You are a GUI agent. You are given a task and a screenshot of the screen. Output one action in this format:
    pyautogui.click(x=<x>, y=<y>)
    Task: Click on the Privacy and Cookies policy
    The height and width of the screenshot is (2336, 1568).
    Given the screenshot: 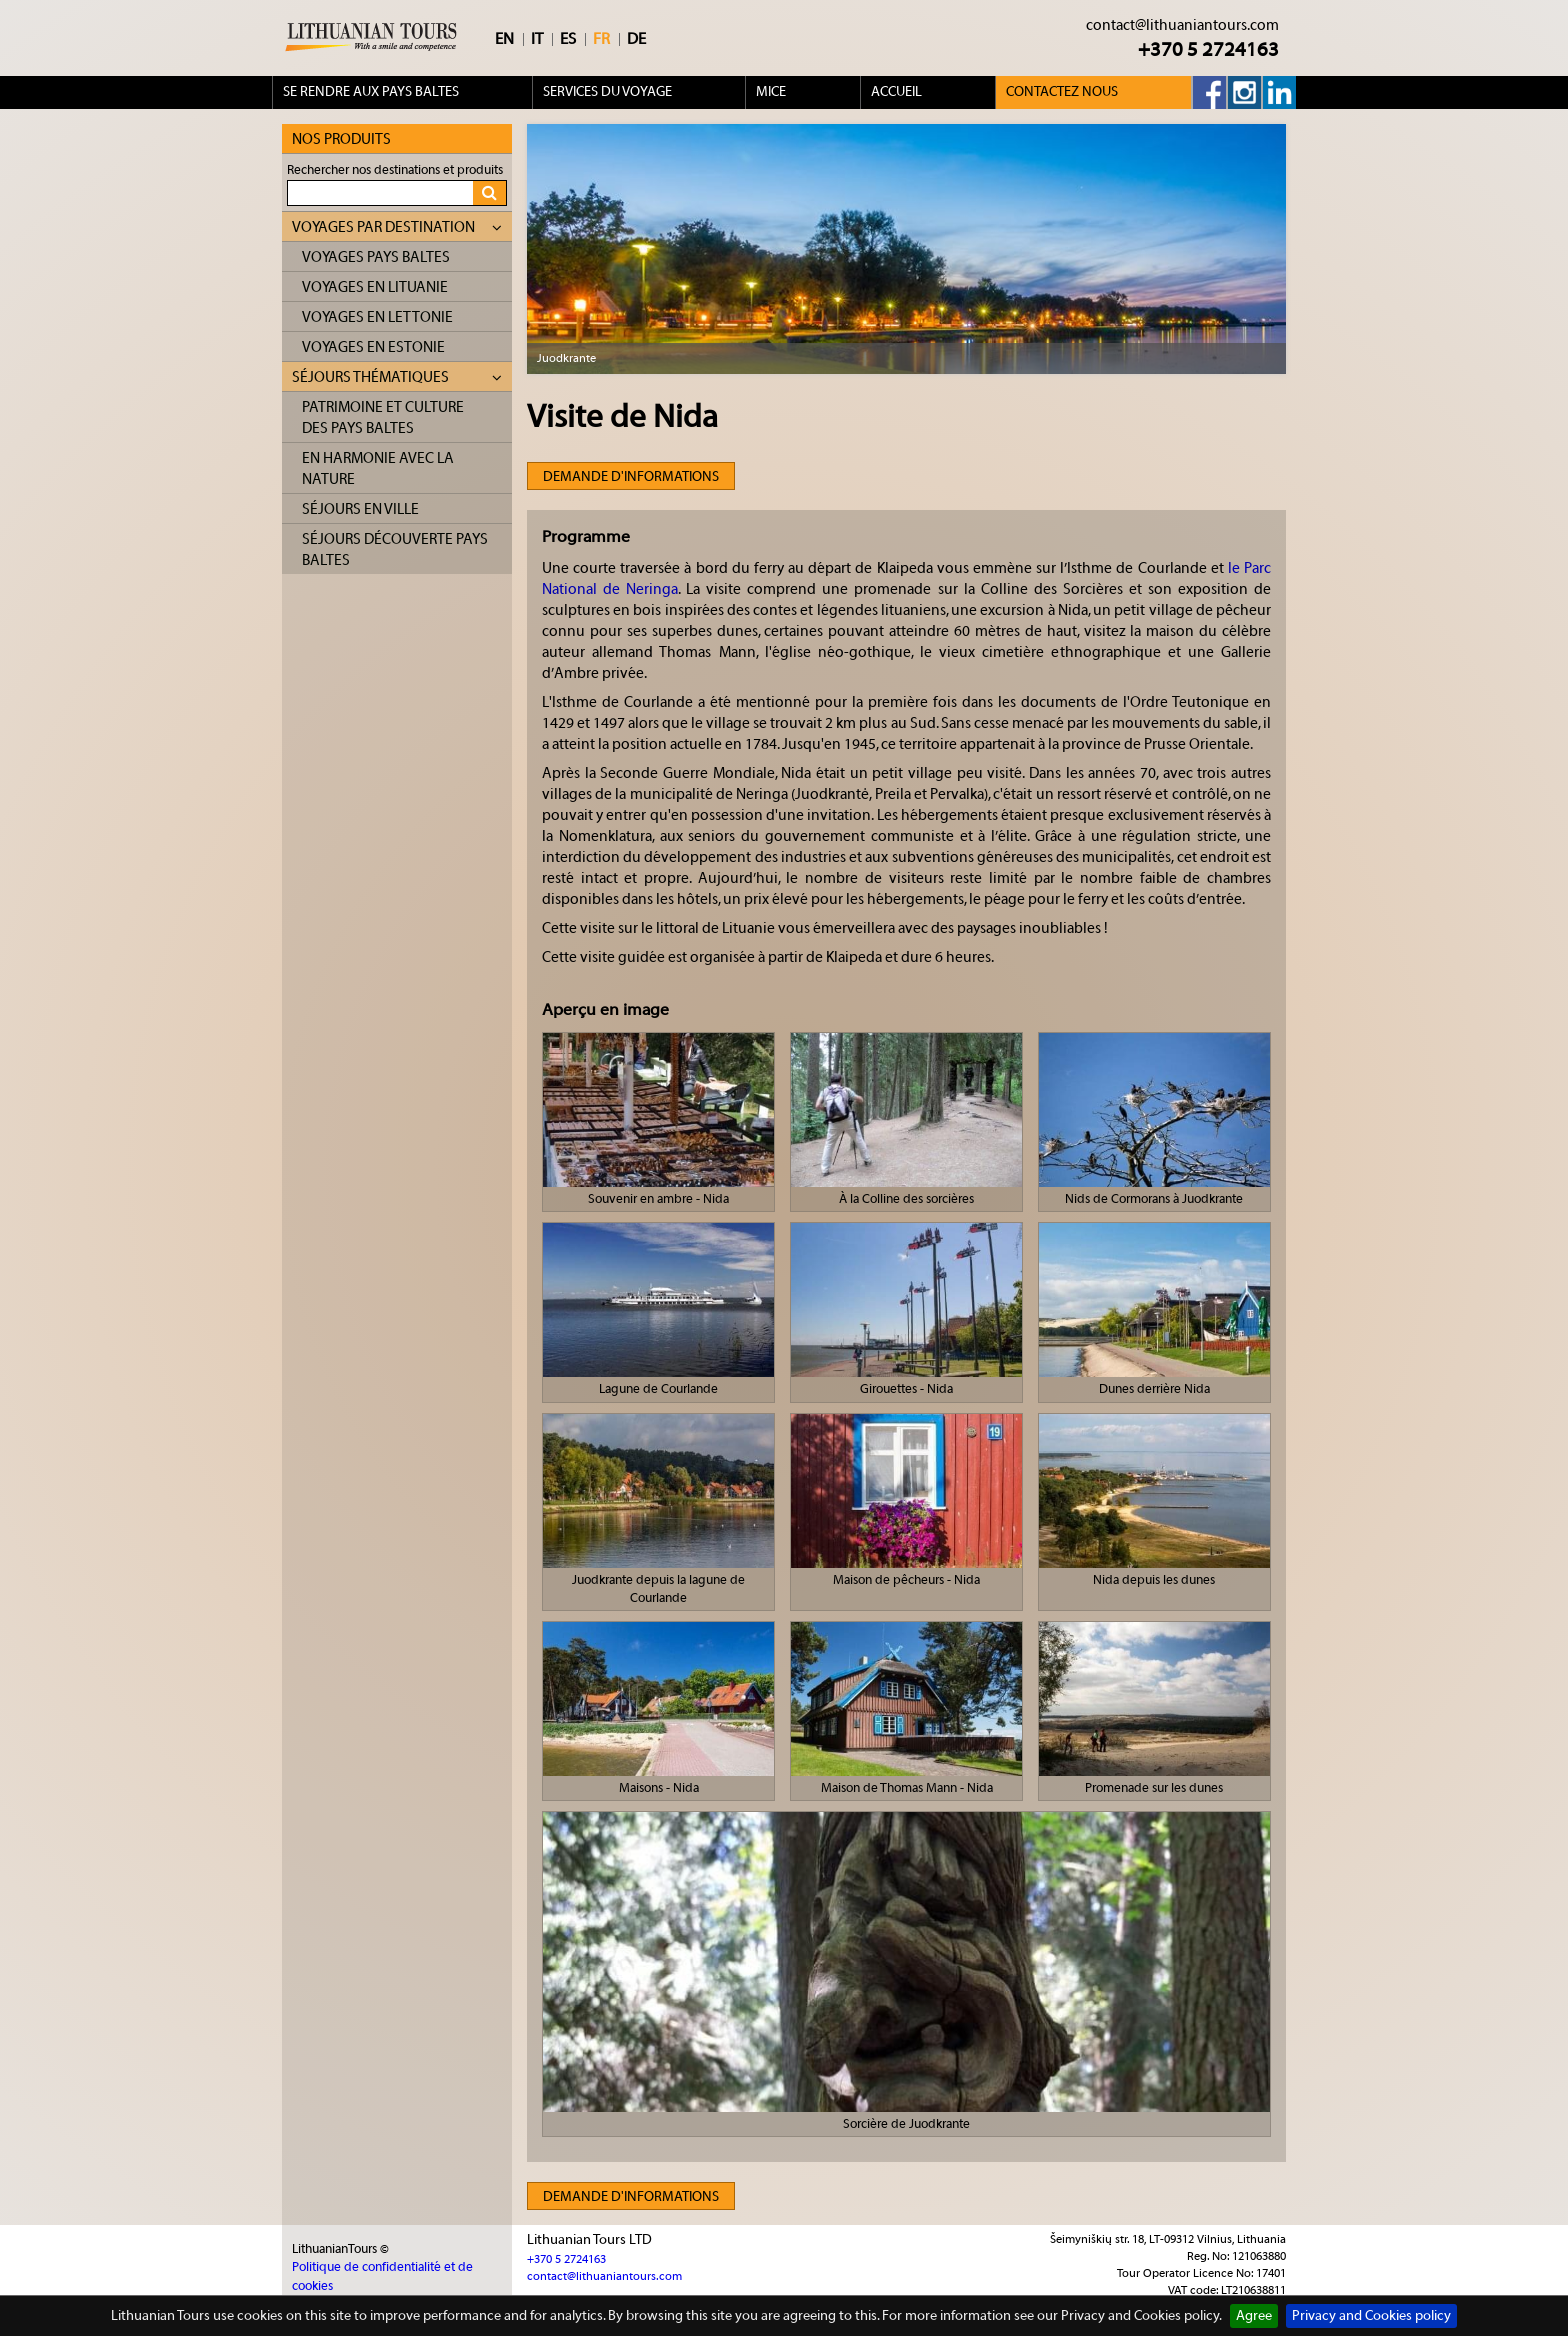 What is the action you would take?
    pyautogui.click(x=1371, y=2316)
    